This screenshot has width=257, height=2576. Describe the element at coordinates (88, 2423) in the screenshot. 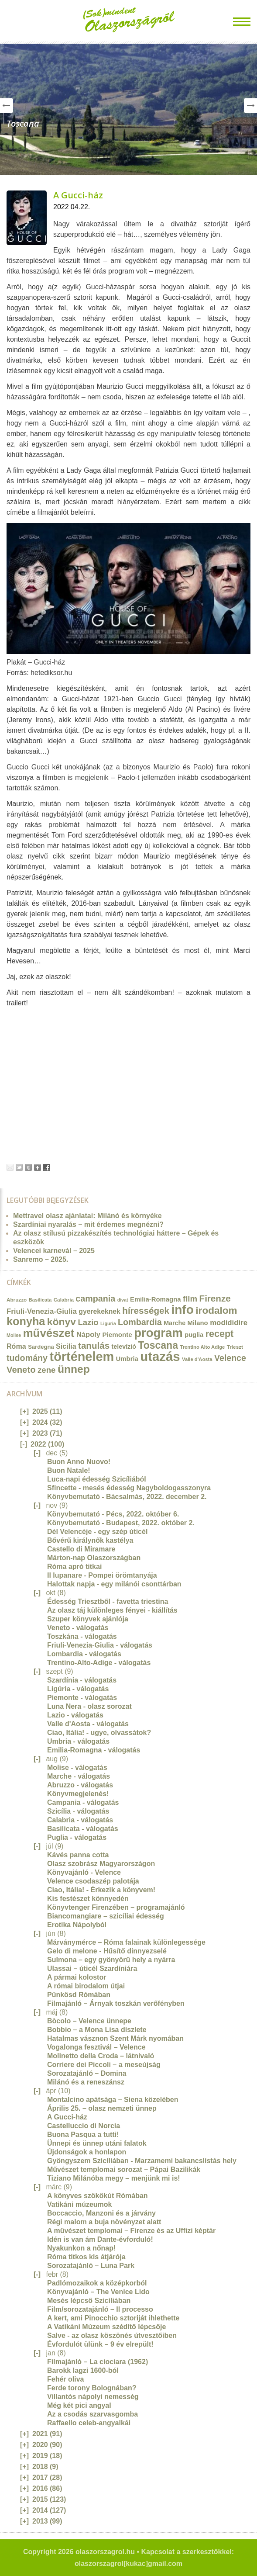

I see `Raffaello celeb-angyalkái` at that location.